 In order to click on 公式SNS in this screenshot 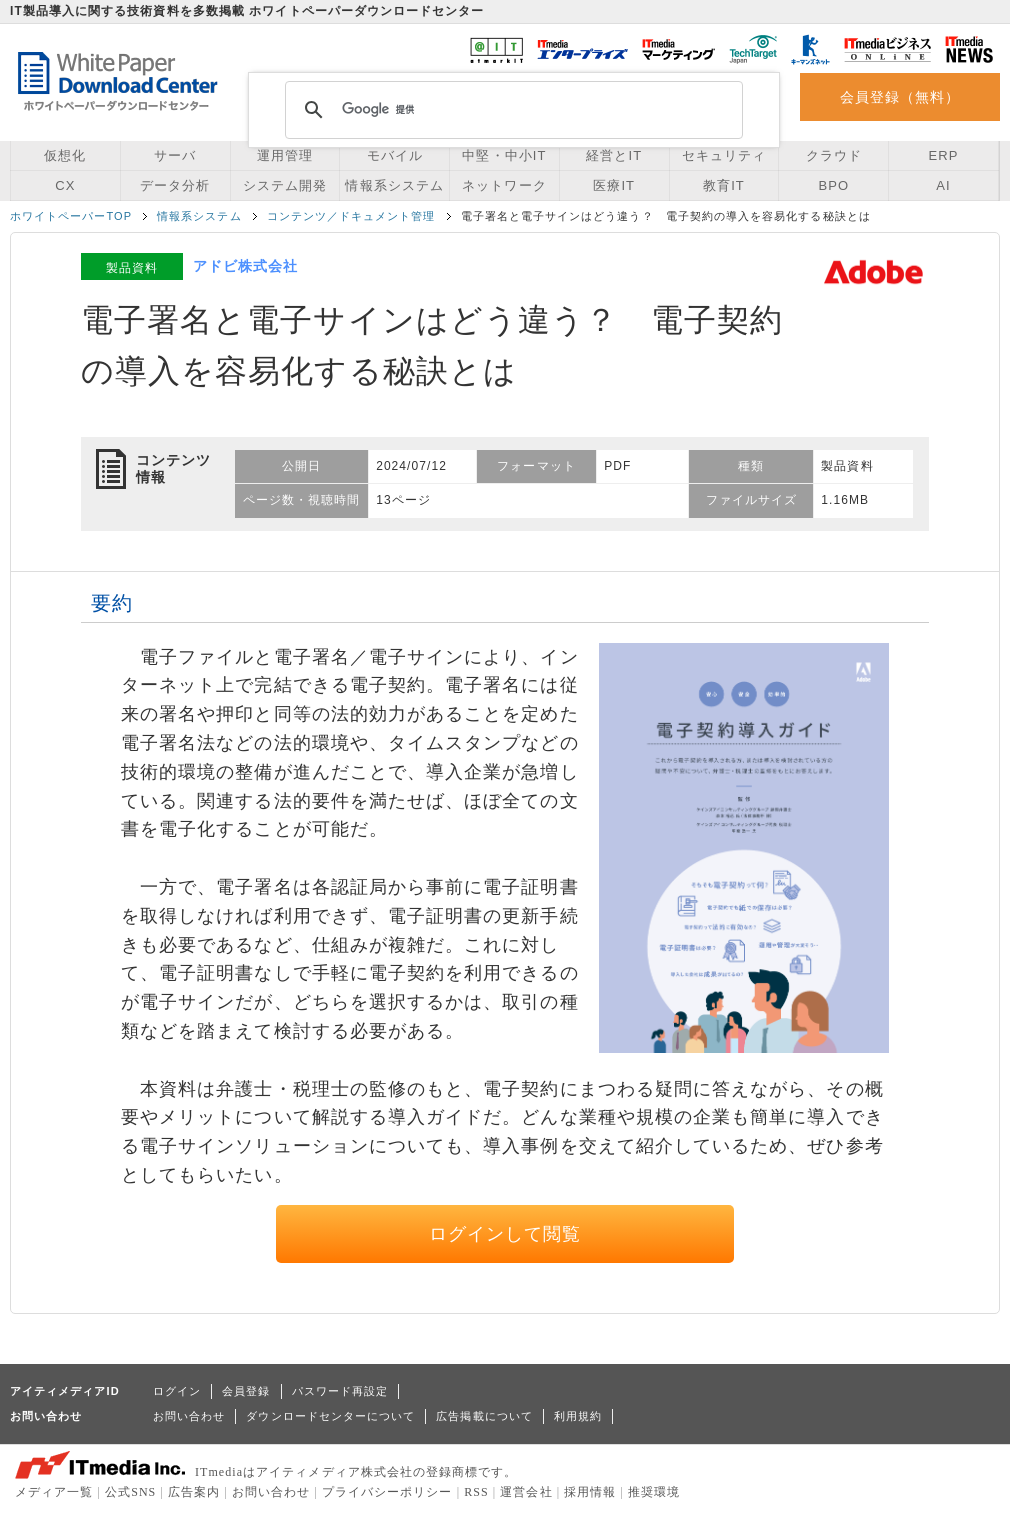, I will do `click(130, 1492)`.